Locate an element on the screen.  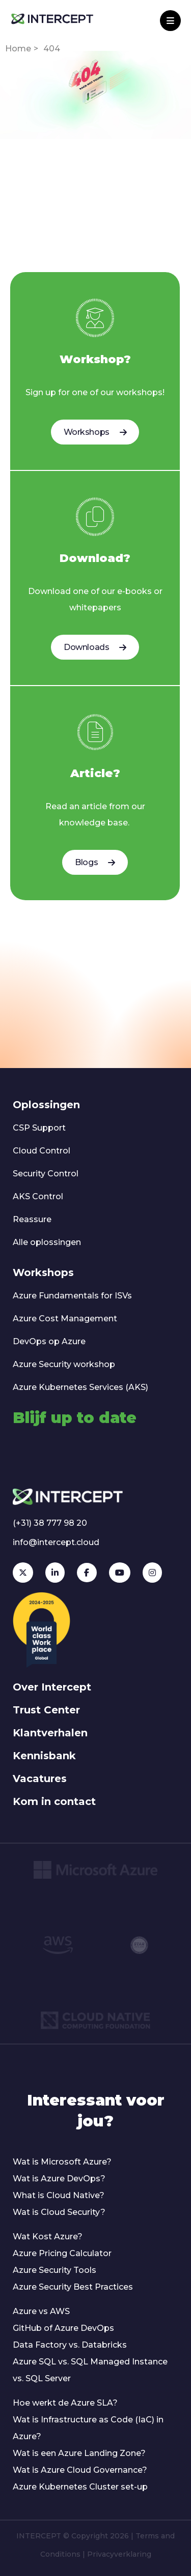
Azure Kubernetes Cluster set-up is located at coordinates (80, 2487).